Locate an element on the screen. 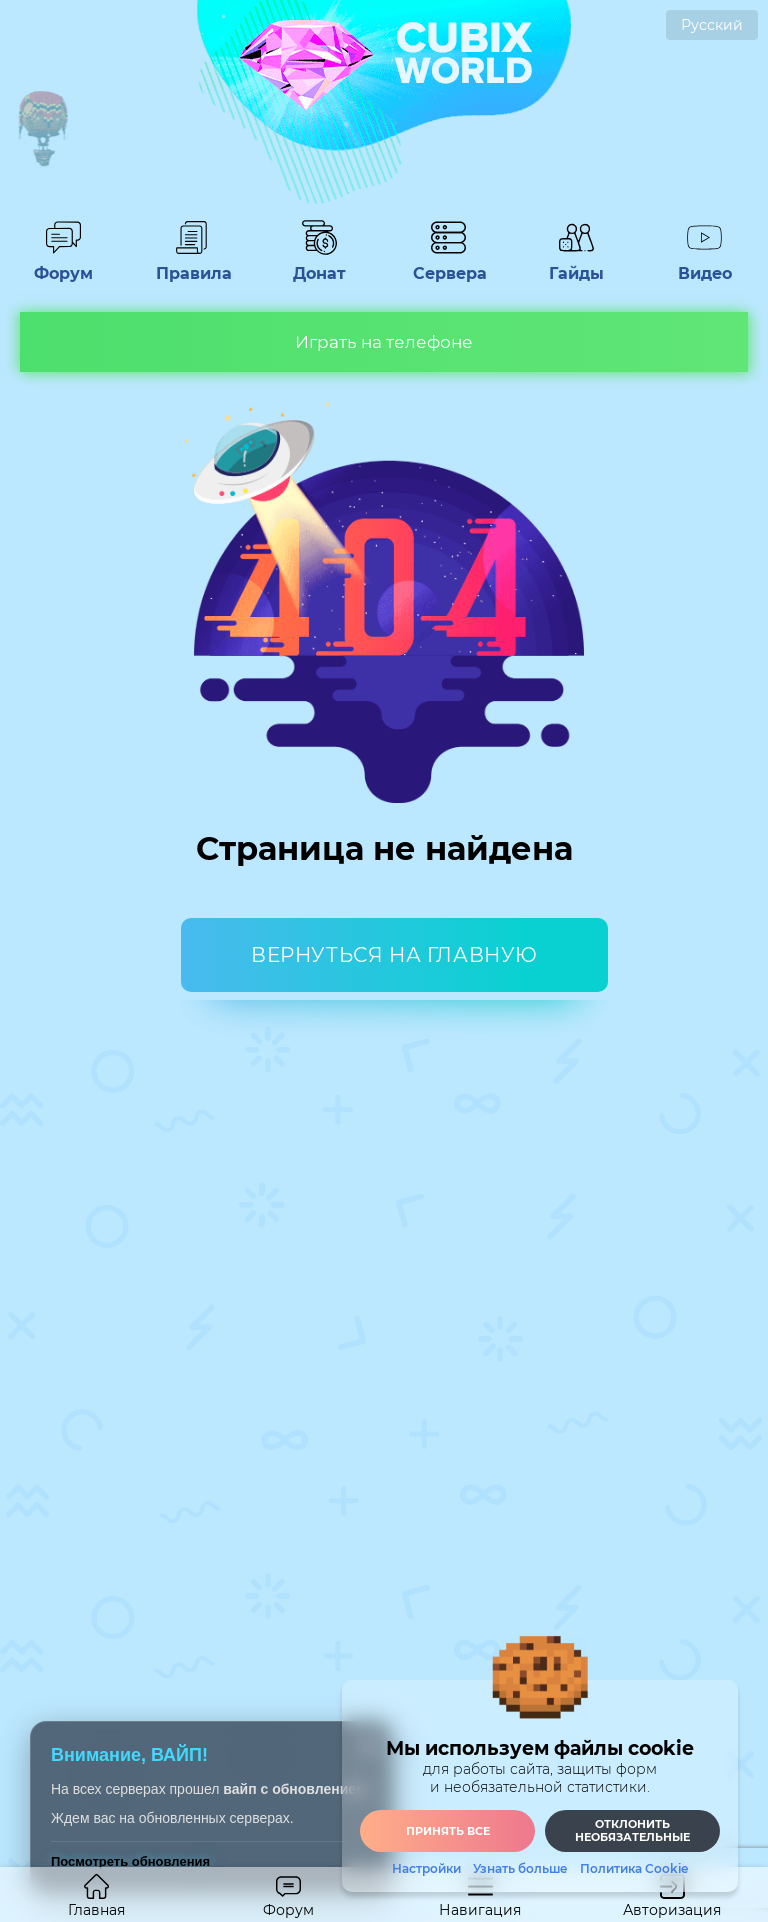  Играть на телефоне is located at coordinates (384, 342).